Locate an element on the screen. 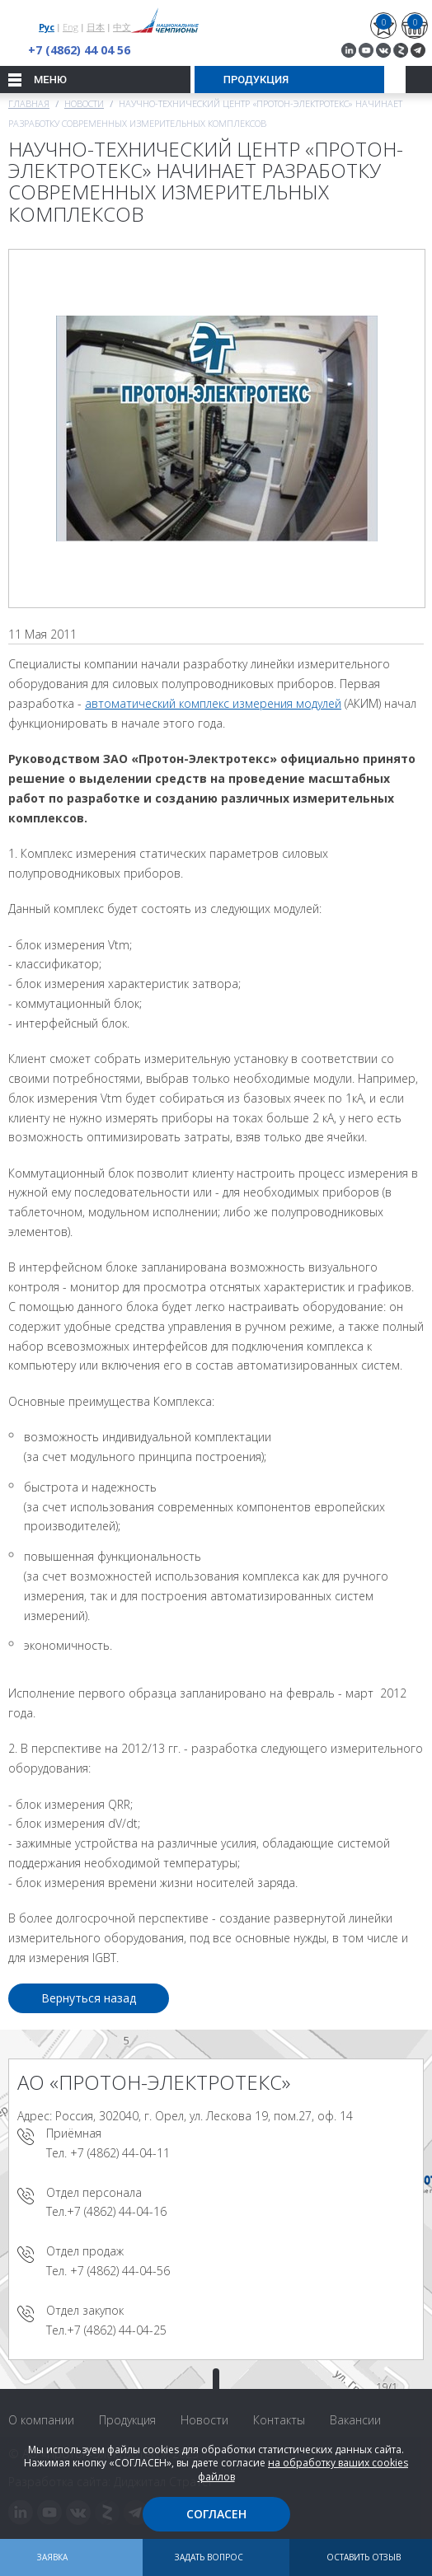 The height and width of the screenshot is (2576, 432). Новости is located at coordinates (84, 103).